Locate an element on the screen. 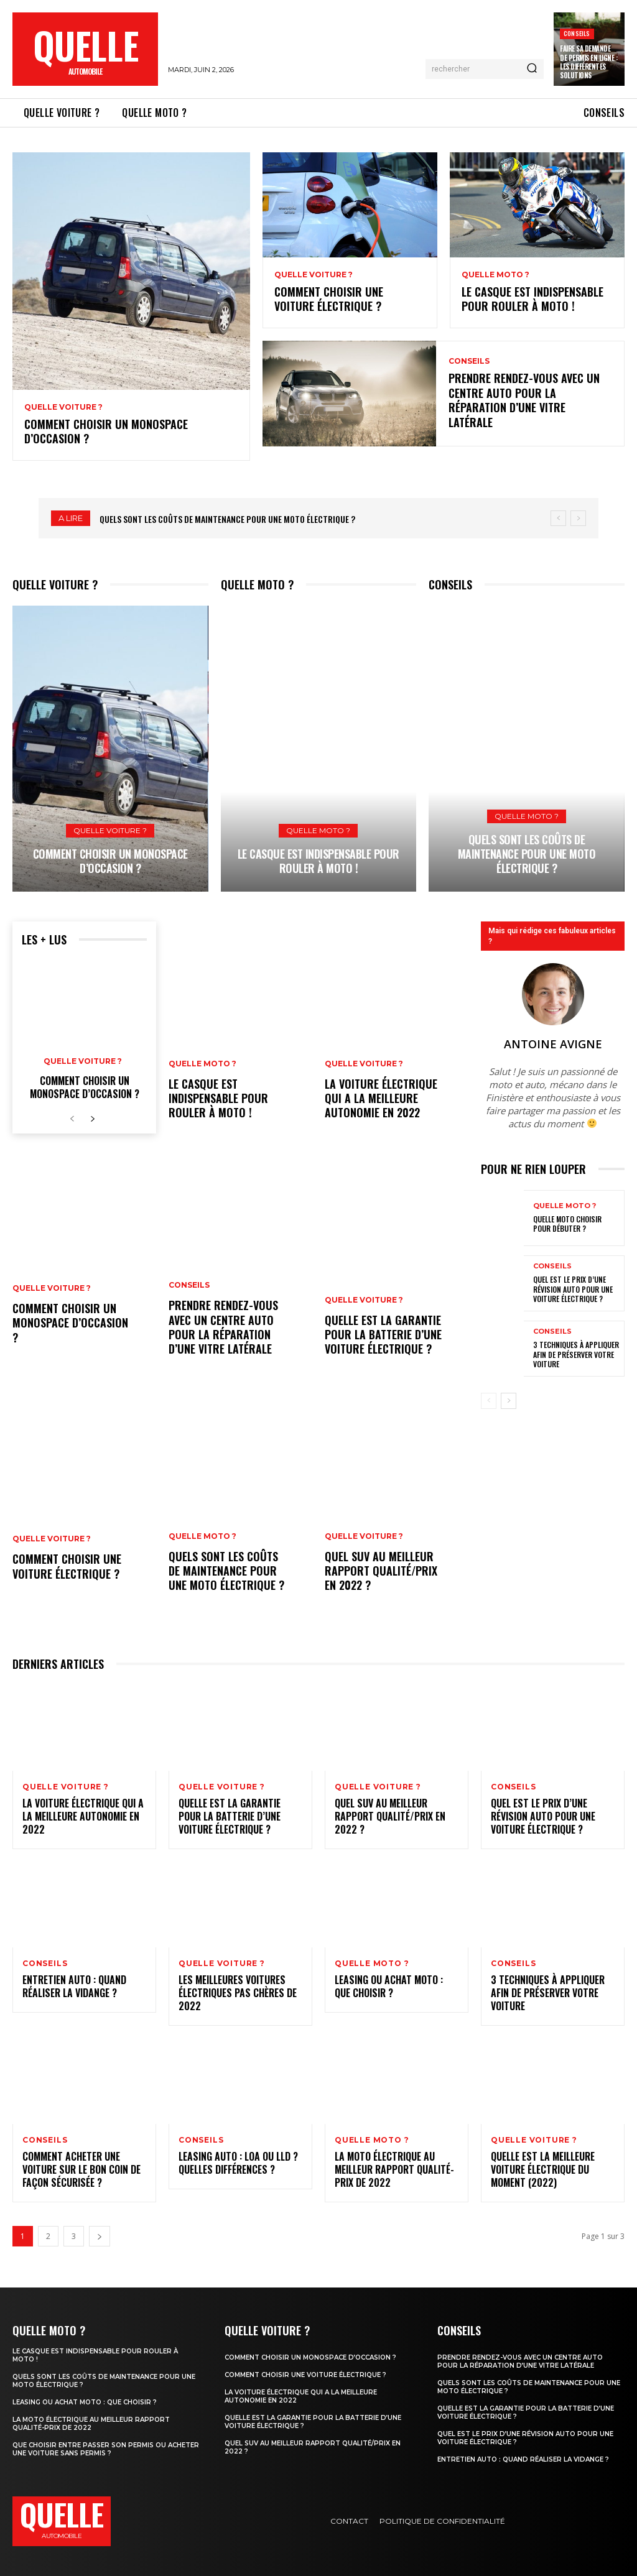  Quelle moto ? is located at coordinates (495, 275).